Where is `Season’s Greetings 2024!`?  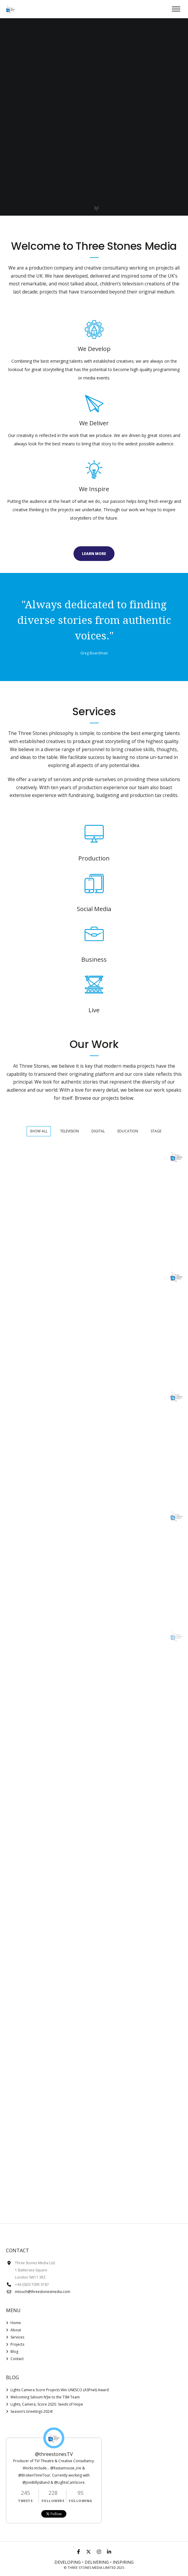
Season’s Greetings 2024! is located at coordinates (31, 2411).